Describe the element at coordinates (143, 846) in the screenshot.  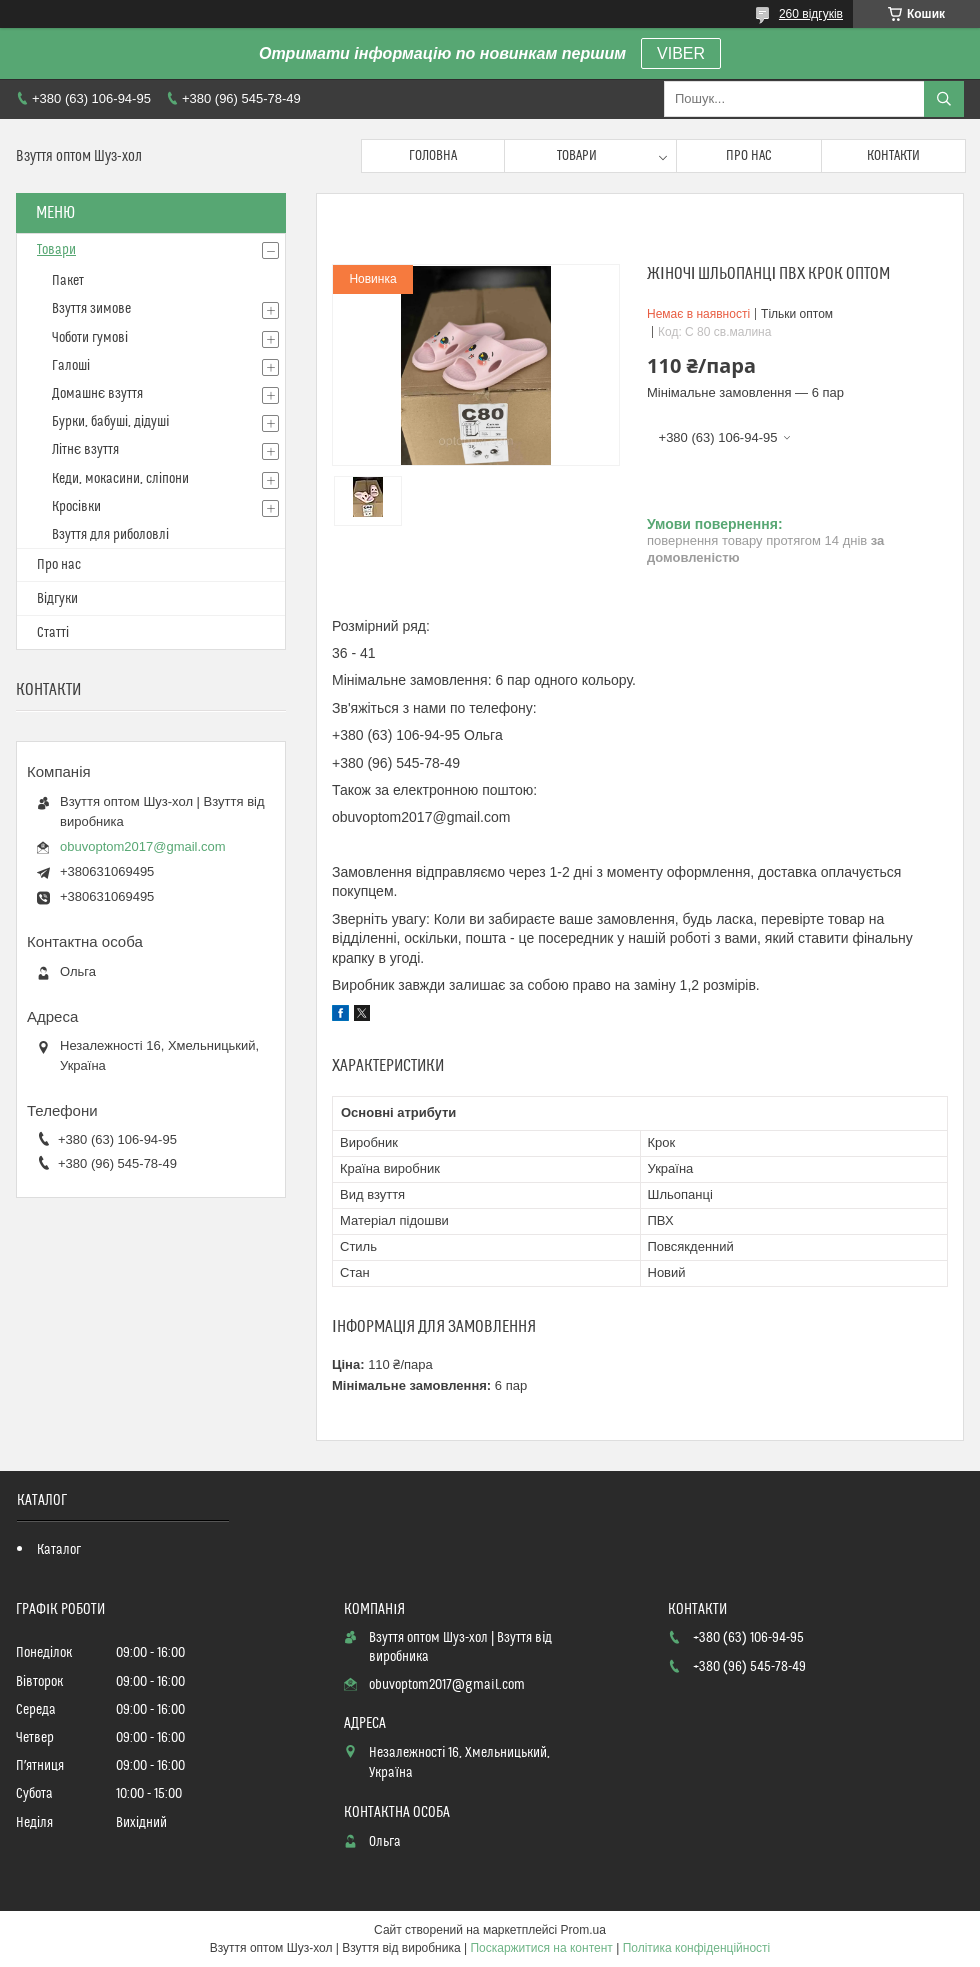
I see `obuvoptom2017@gmail.com` at that location.